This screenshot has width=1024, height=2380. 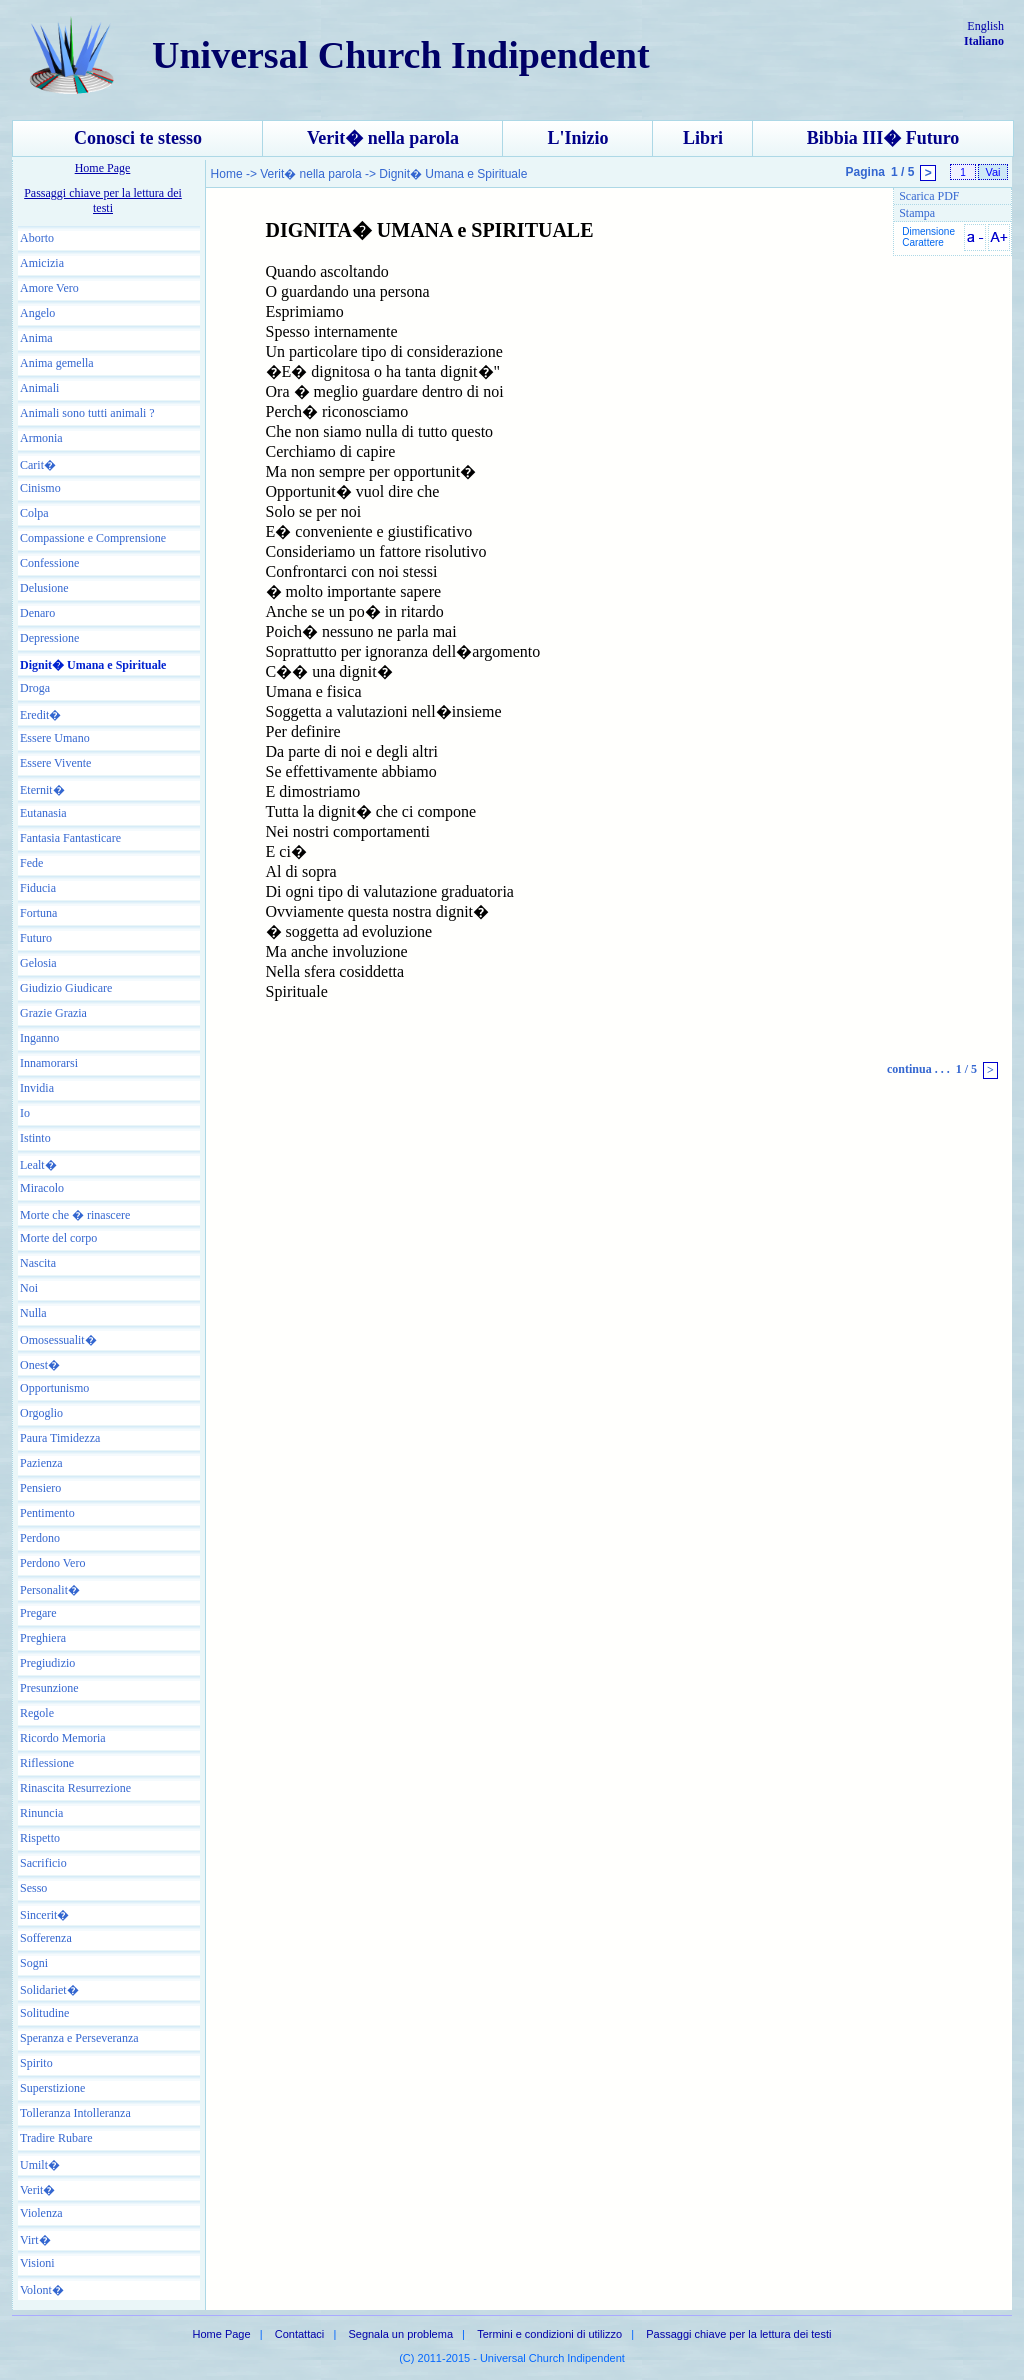 What do you see at coordinates (37, 2263) in the screenshot?
I see `Visioni` at bounding box center [37, 2263].